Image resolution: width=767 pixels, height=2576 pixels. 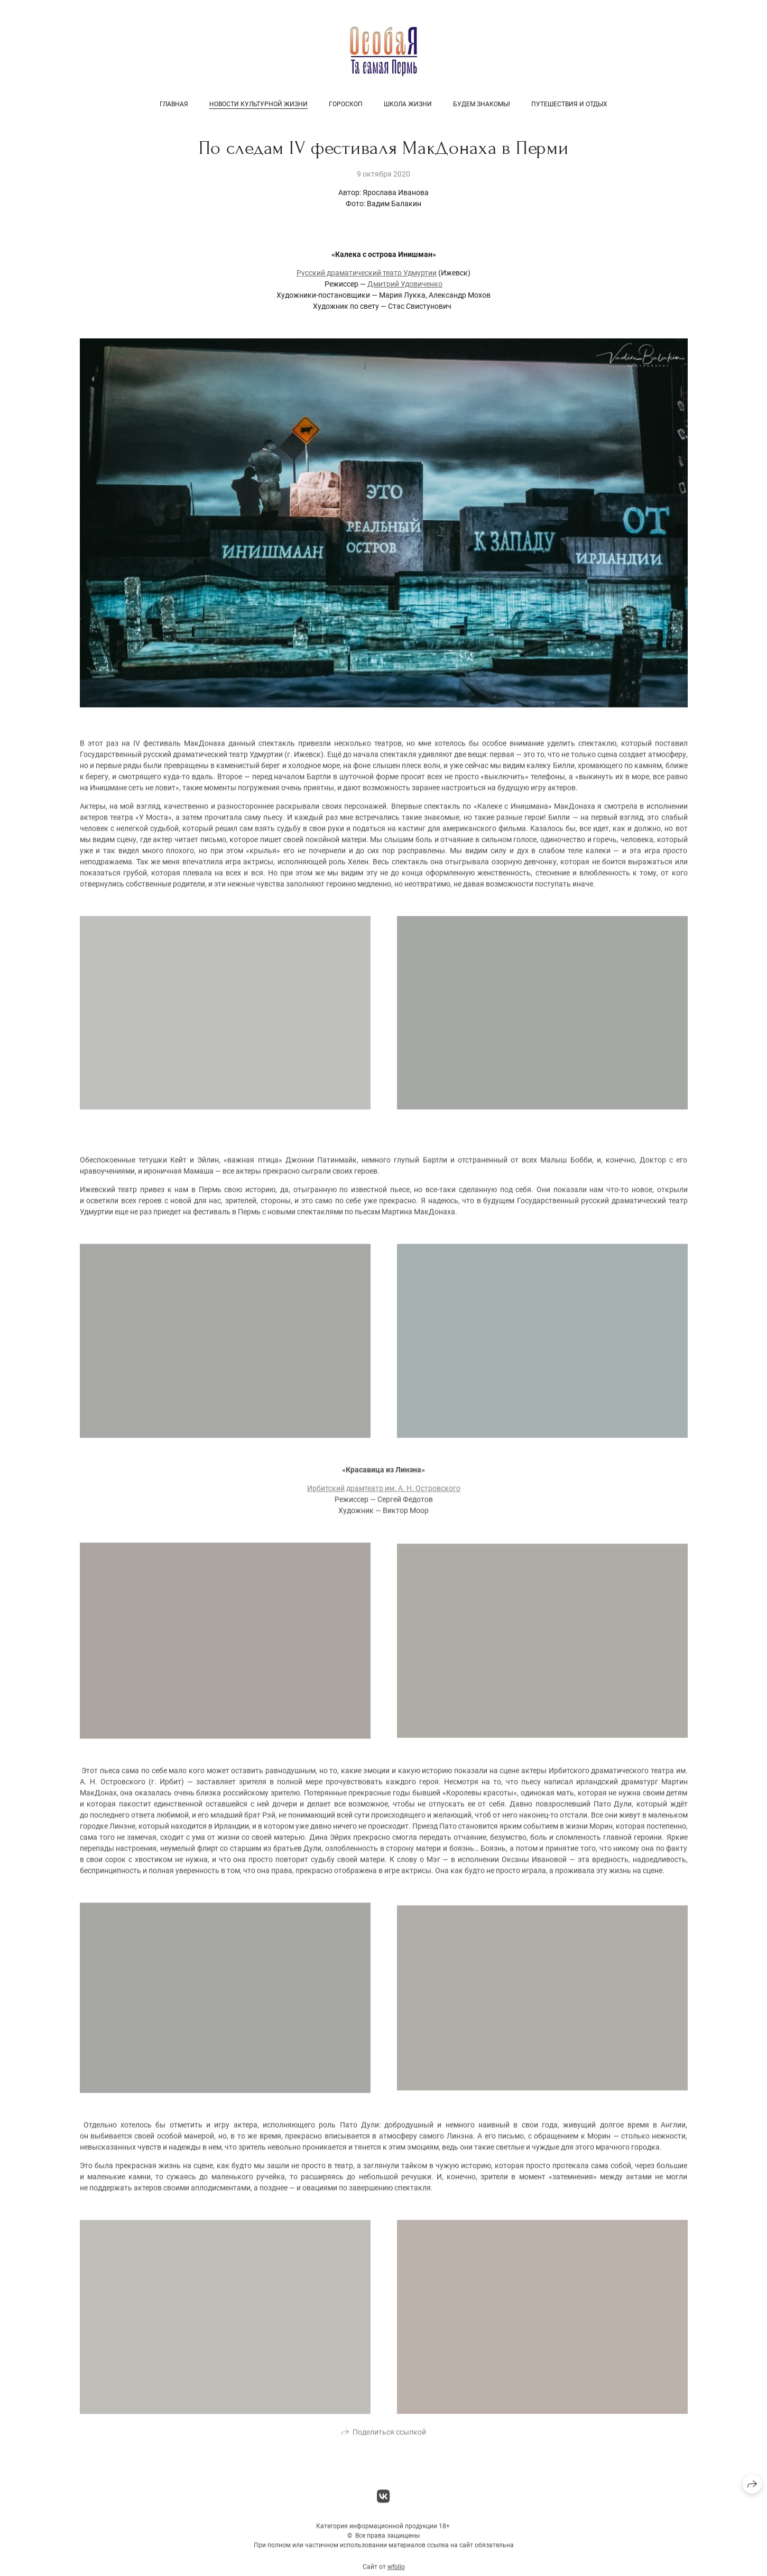 I want to click on Будем знакомы!, so click(x=481, y=104).